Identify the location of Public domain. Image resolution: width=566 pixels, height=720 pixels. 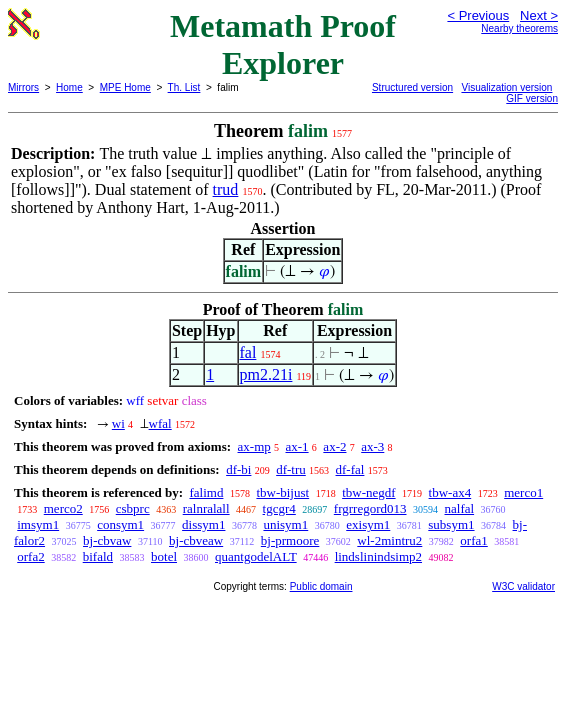
(321, 586).